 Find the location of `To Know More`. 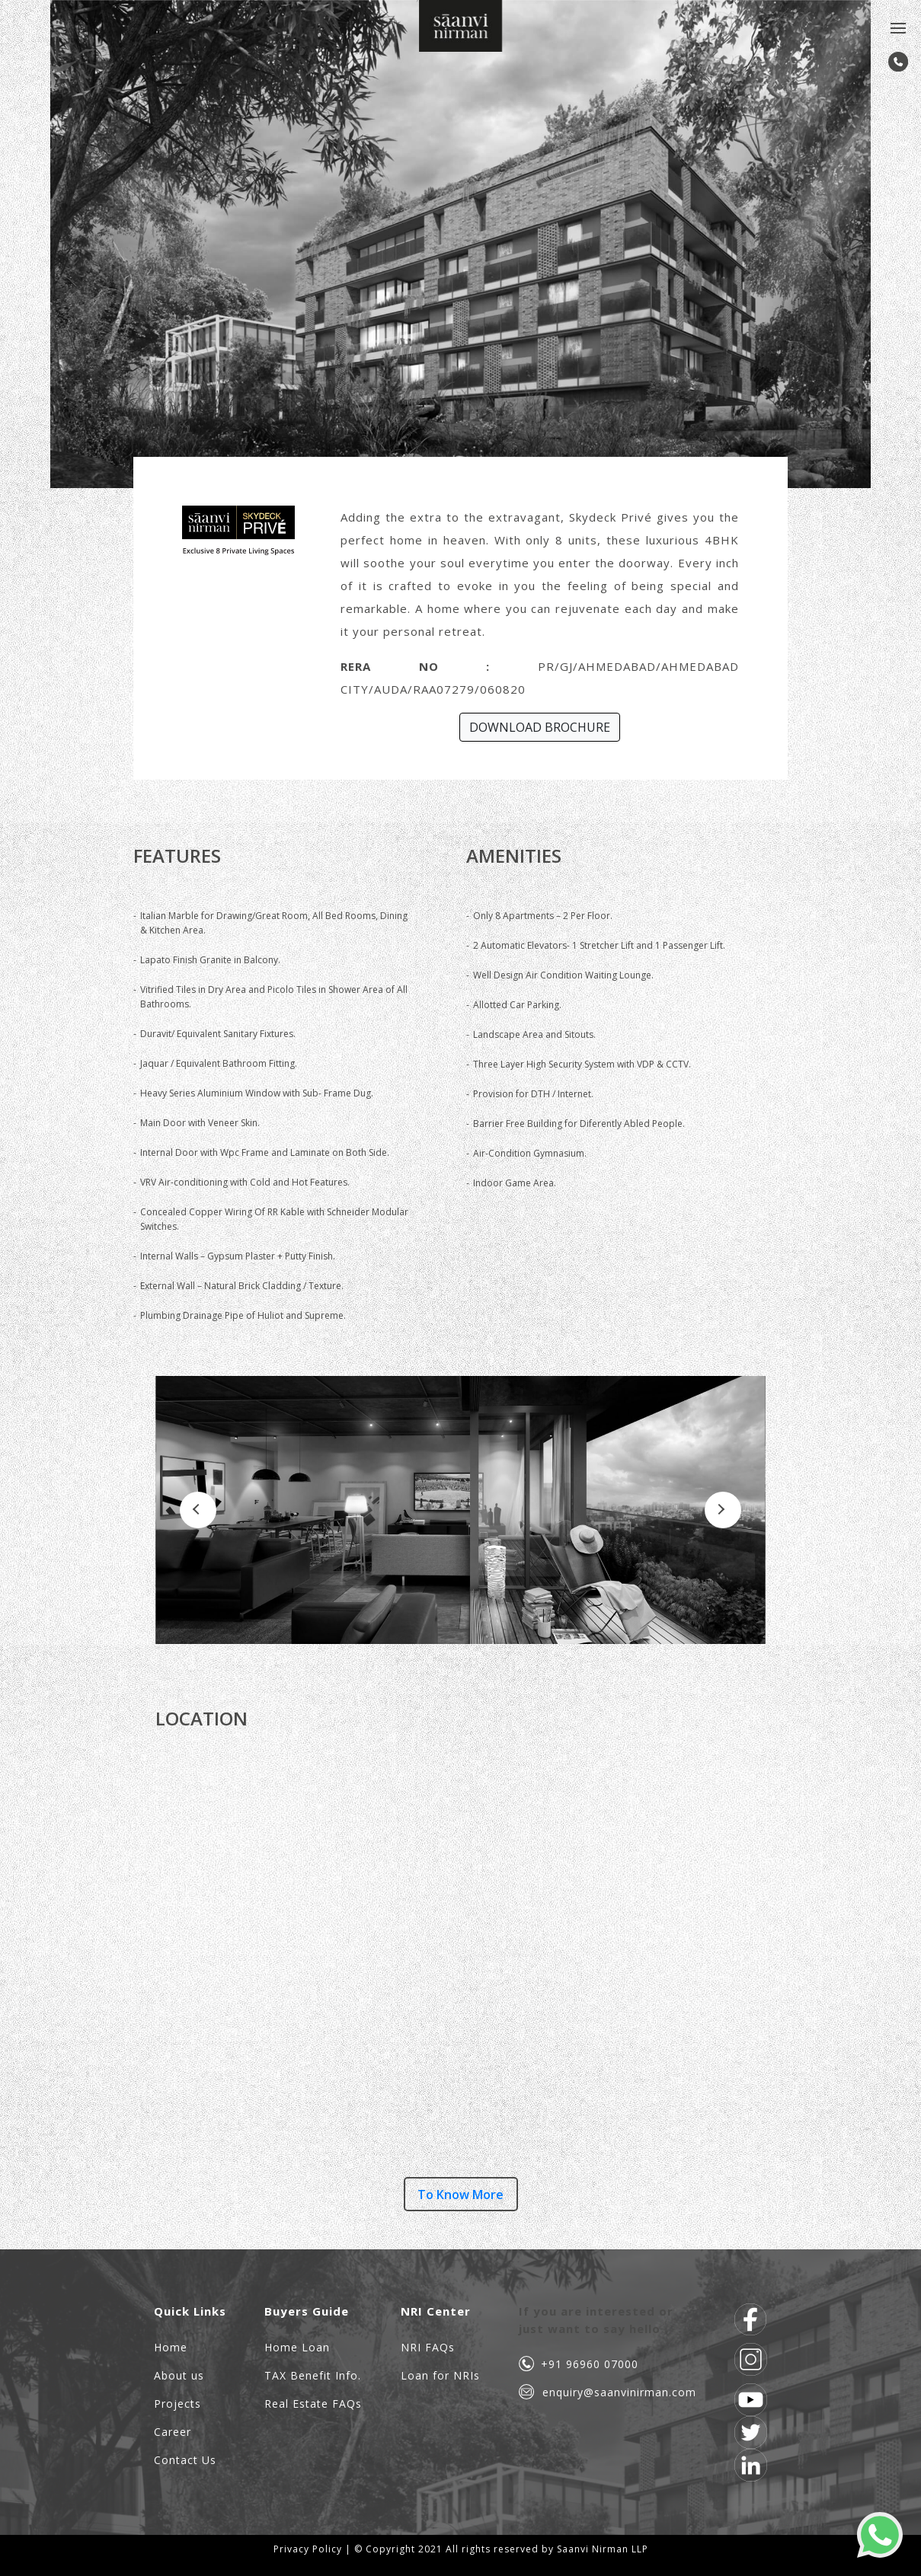

To Know More is located at coordinates (460, 2194).